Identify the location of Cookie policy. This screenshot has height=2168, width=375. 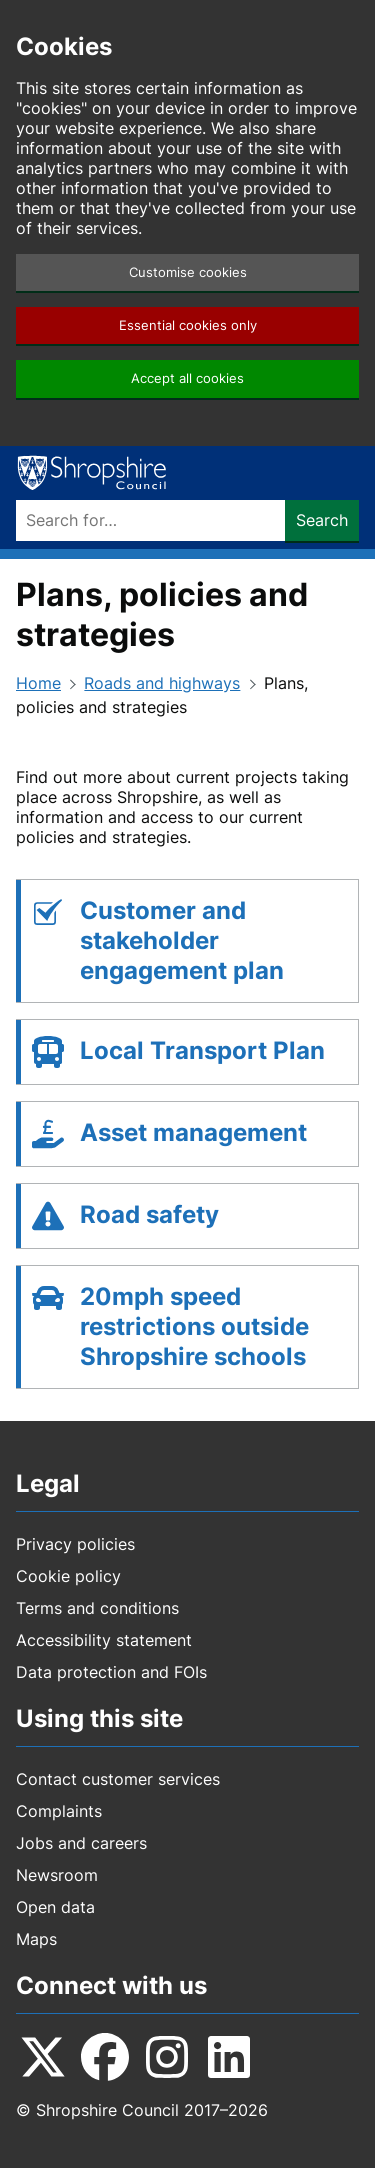
(68, 1576).